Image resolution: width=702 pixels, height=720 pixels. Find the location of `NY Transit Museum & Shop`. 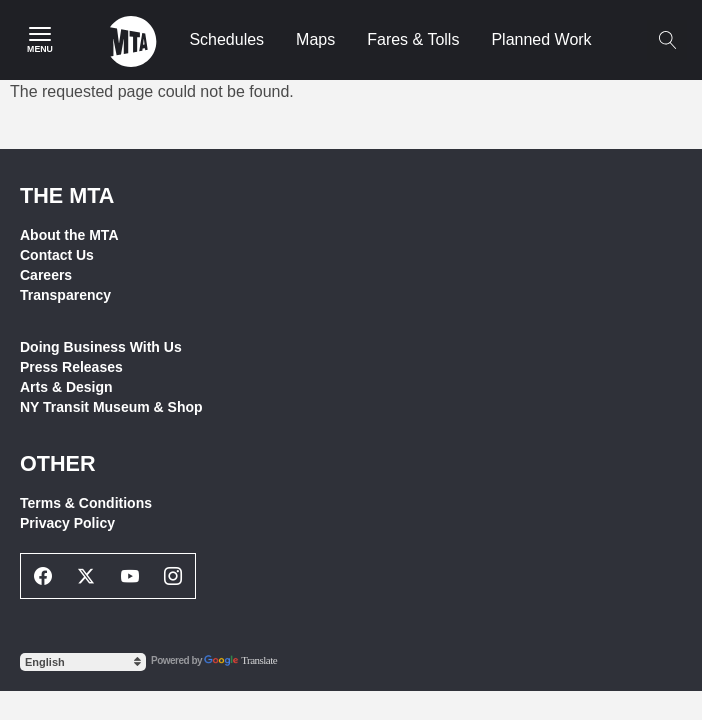

NY Transit Museum & Shop is located at coordinates (111, 407).